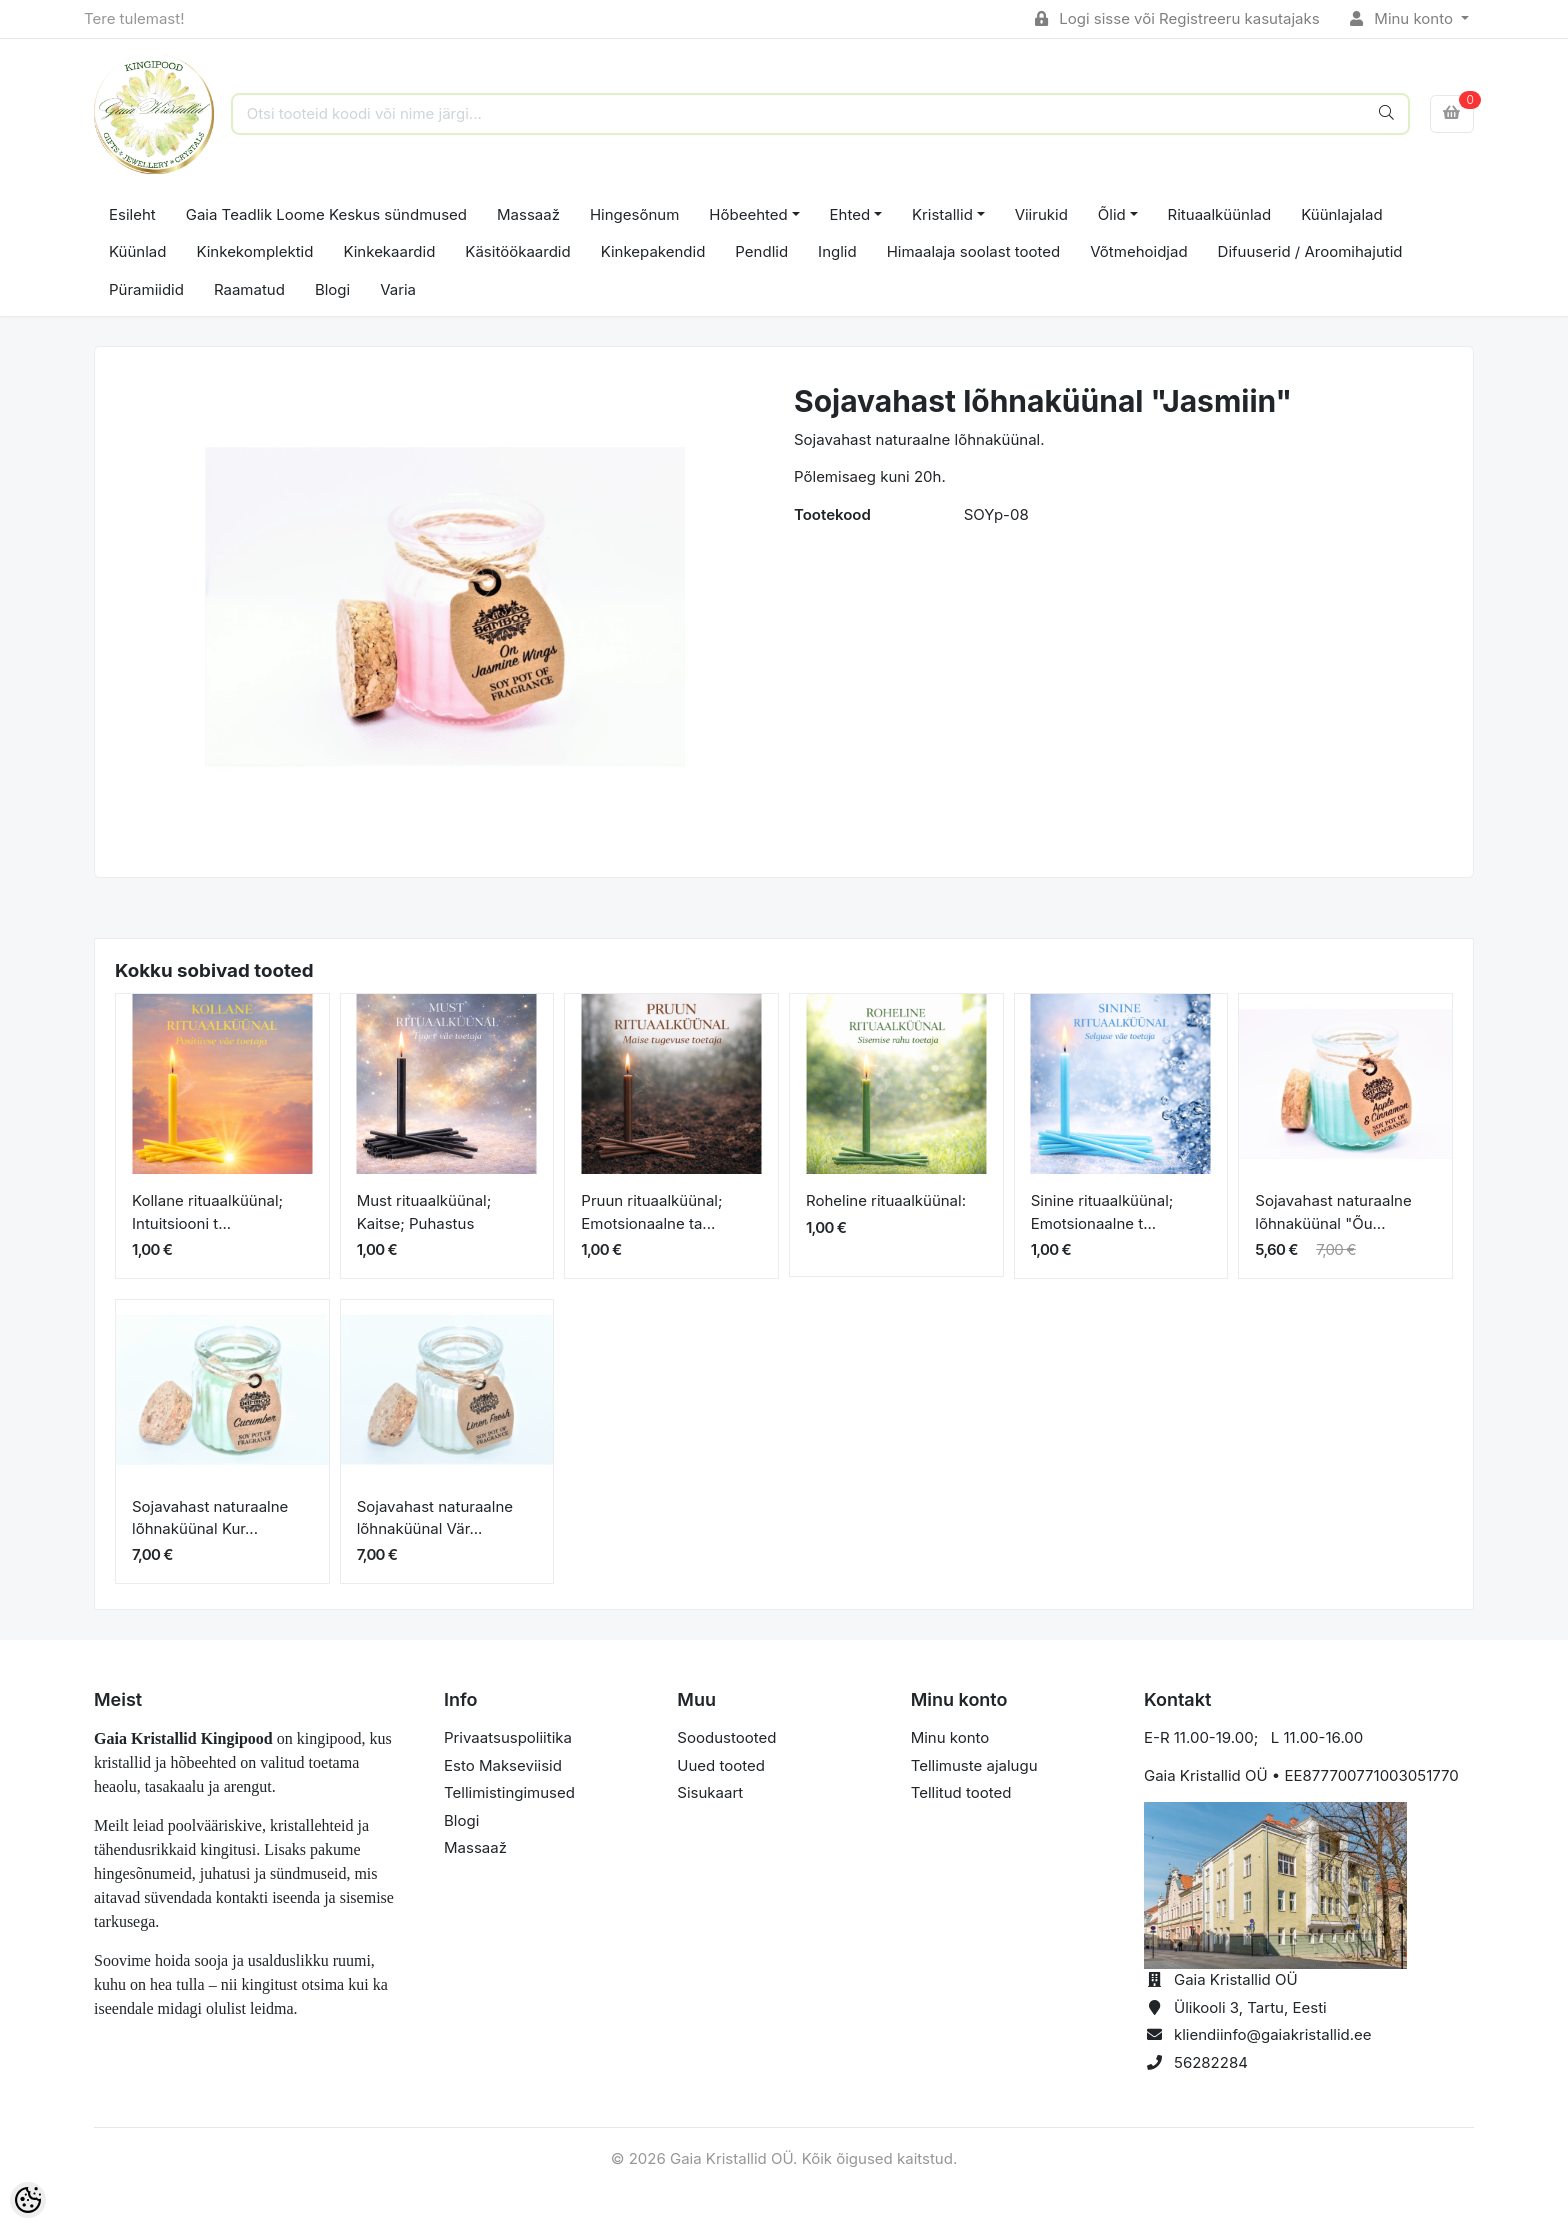 This screenshot has height=2228, width=1568. I want to click on Himaalaja soolast tooted, so click(974, 251).